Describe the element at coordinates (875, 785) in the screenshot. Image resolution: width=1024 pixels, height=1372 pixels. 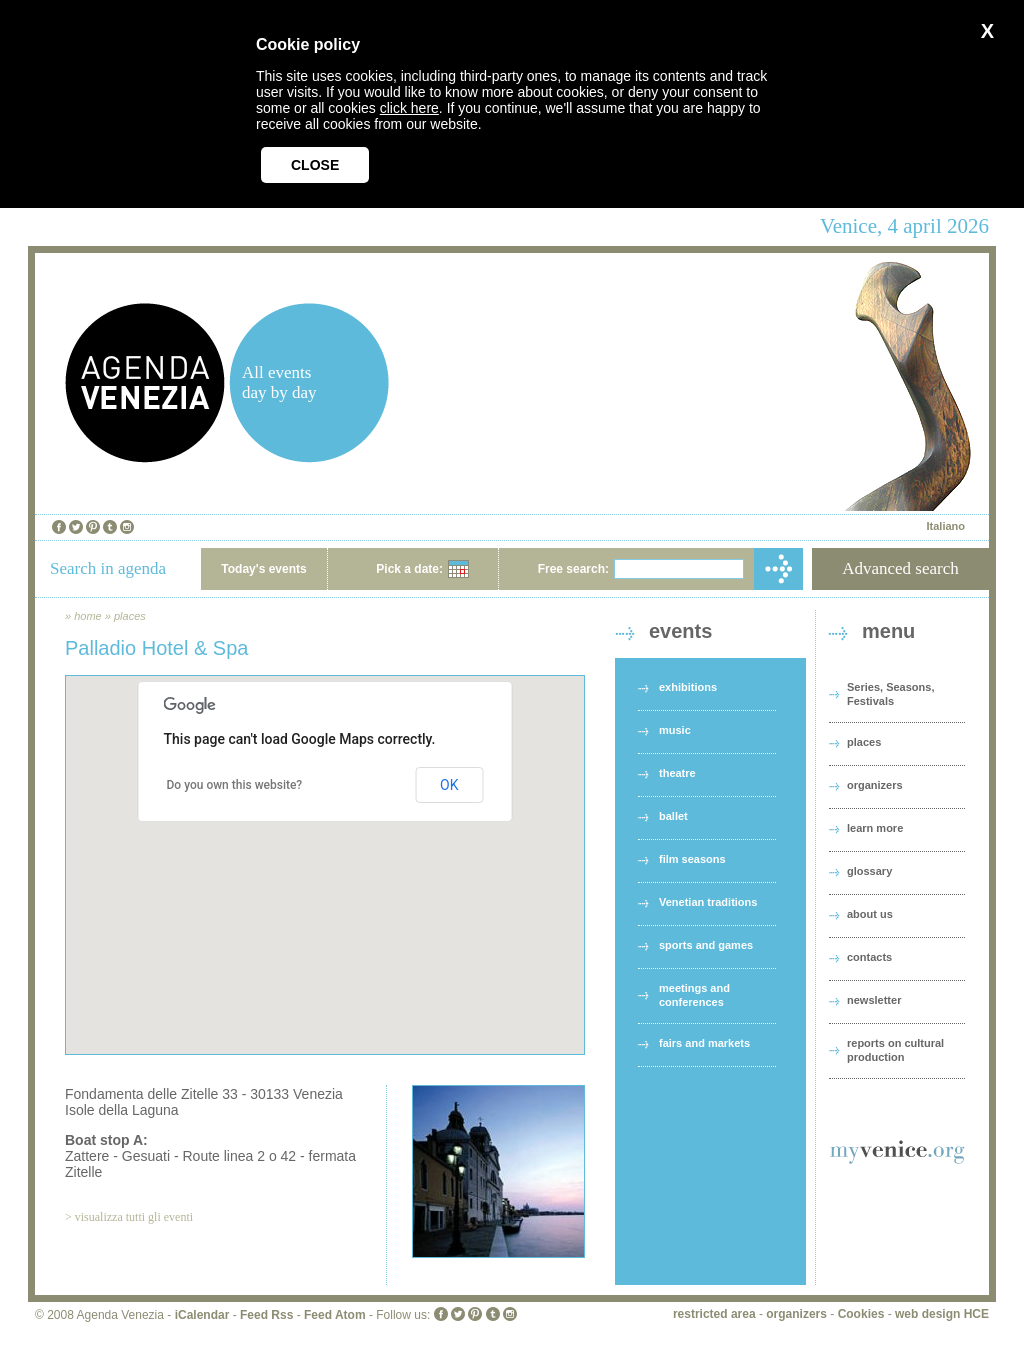
I see `organizers` at that location.